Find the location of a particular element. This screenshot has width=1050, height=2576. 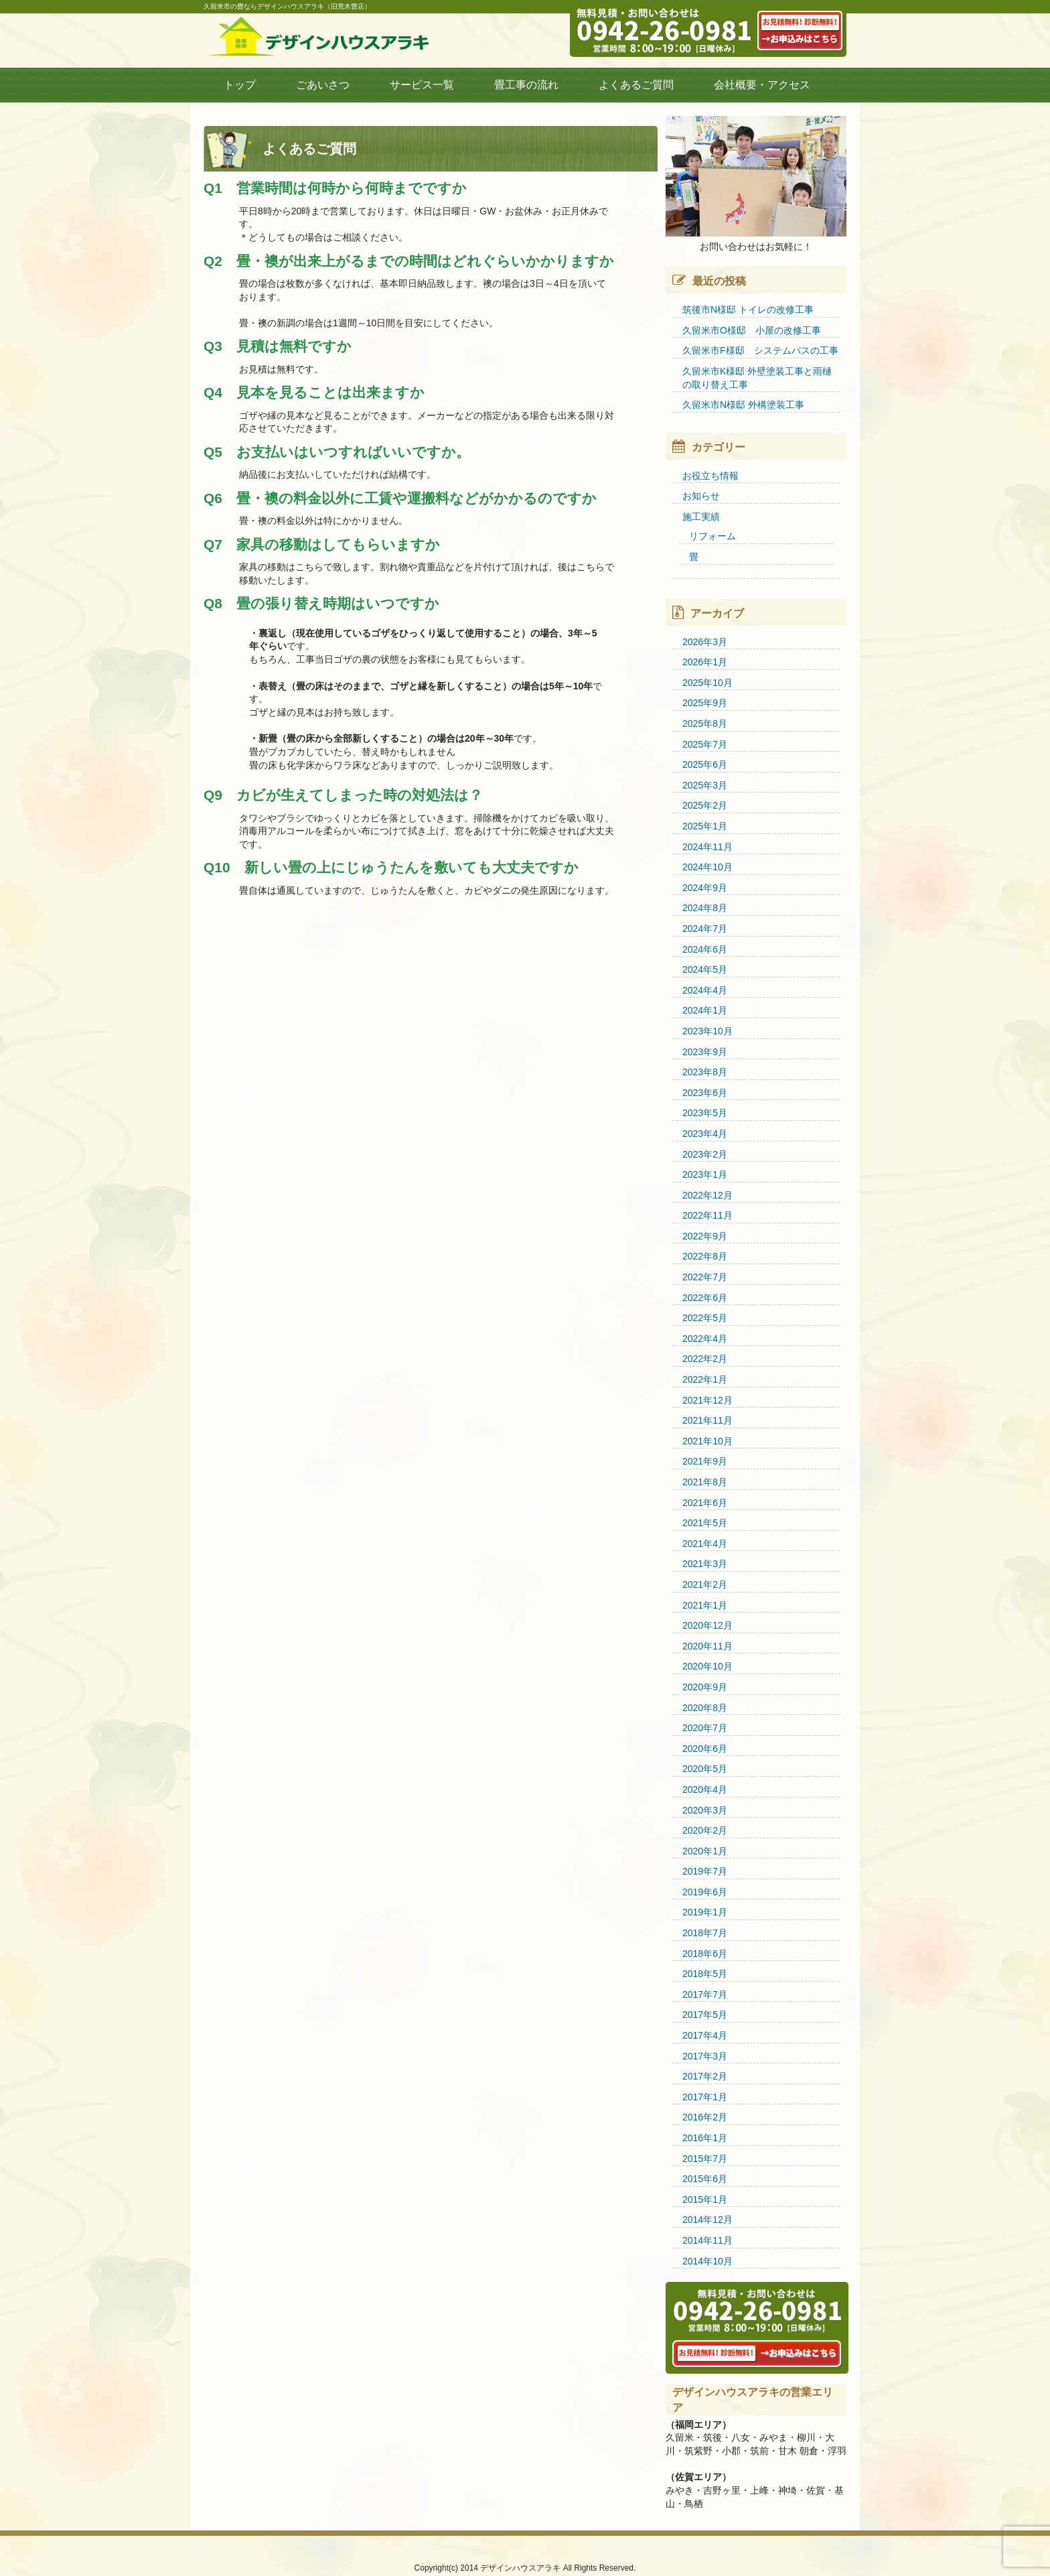

2017年1月 is located at coordinates (704, 2097).